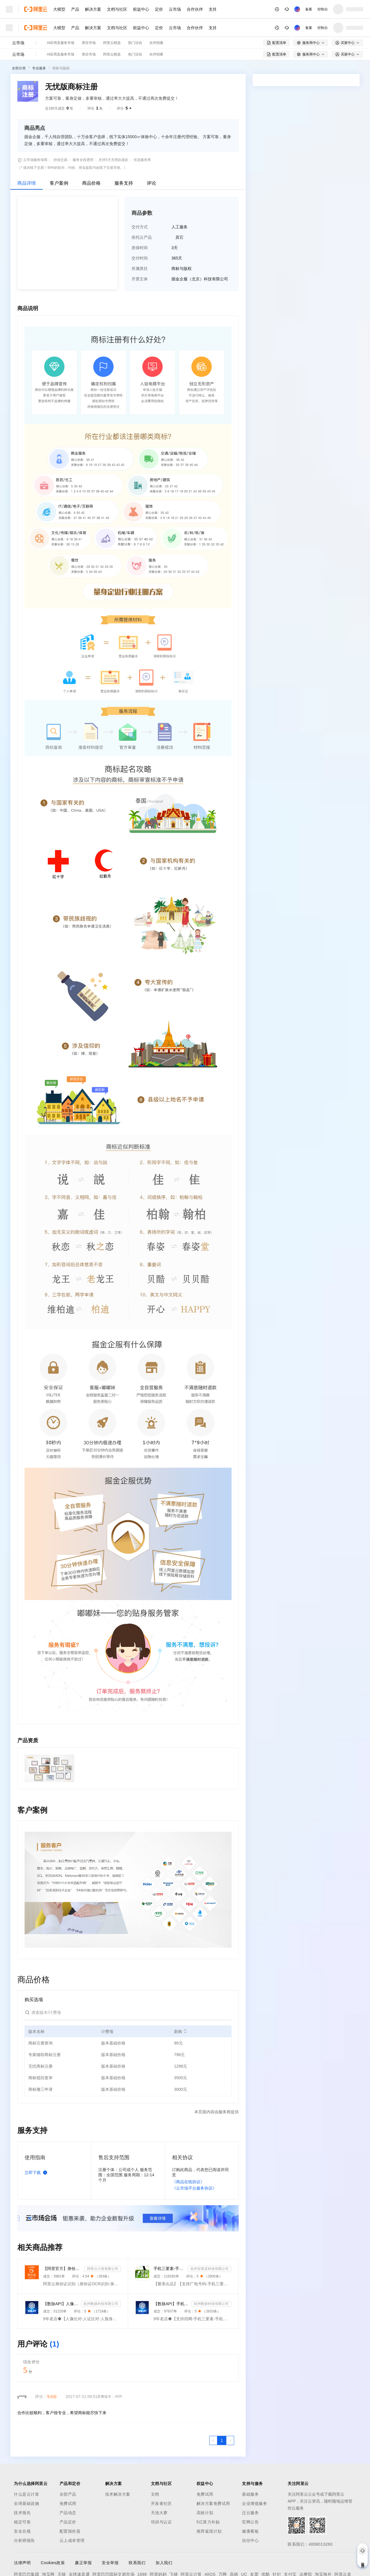 This screenshot has height=2576, width=370. What do you see at coordinates (112, 43) in the screenshot?
I see `阿里云精选` at bounding box center [112, 43].